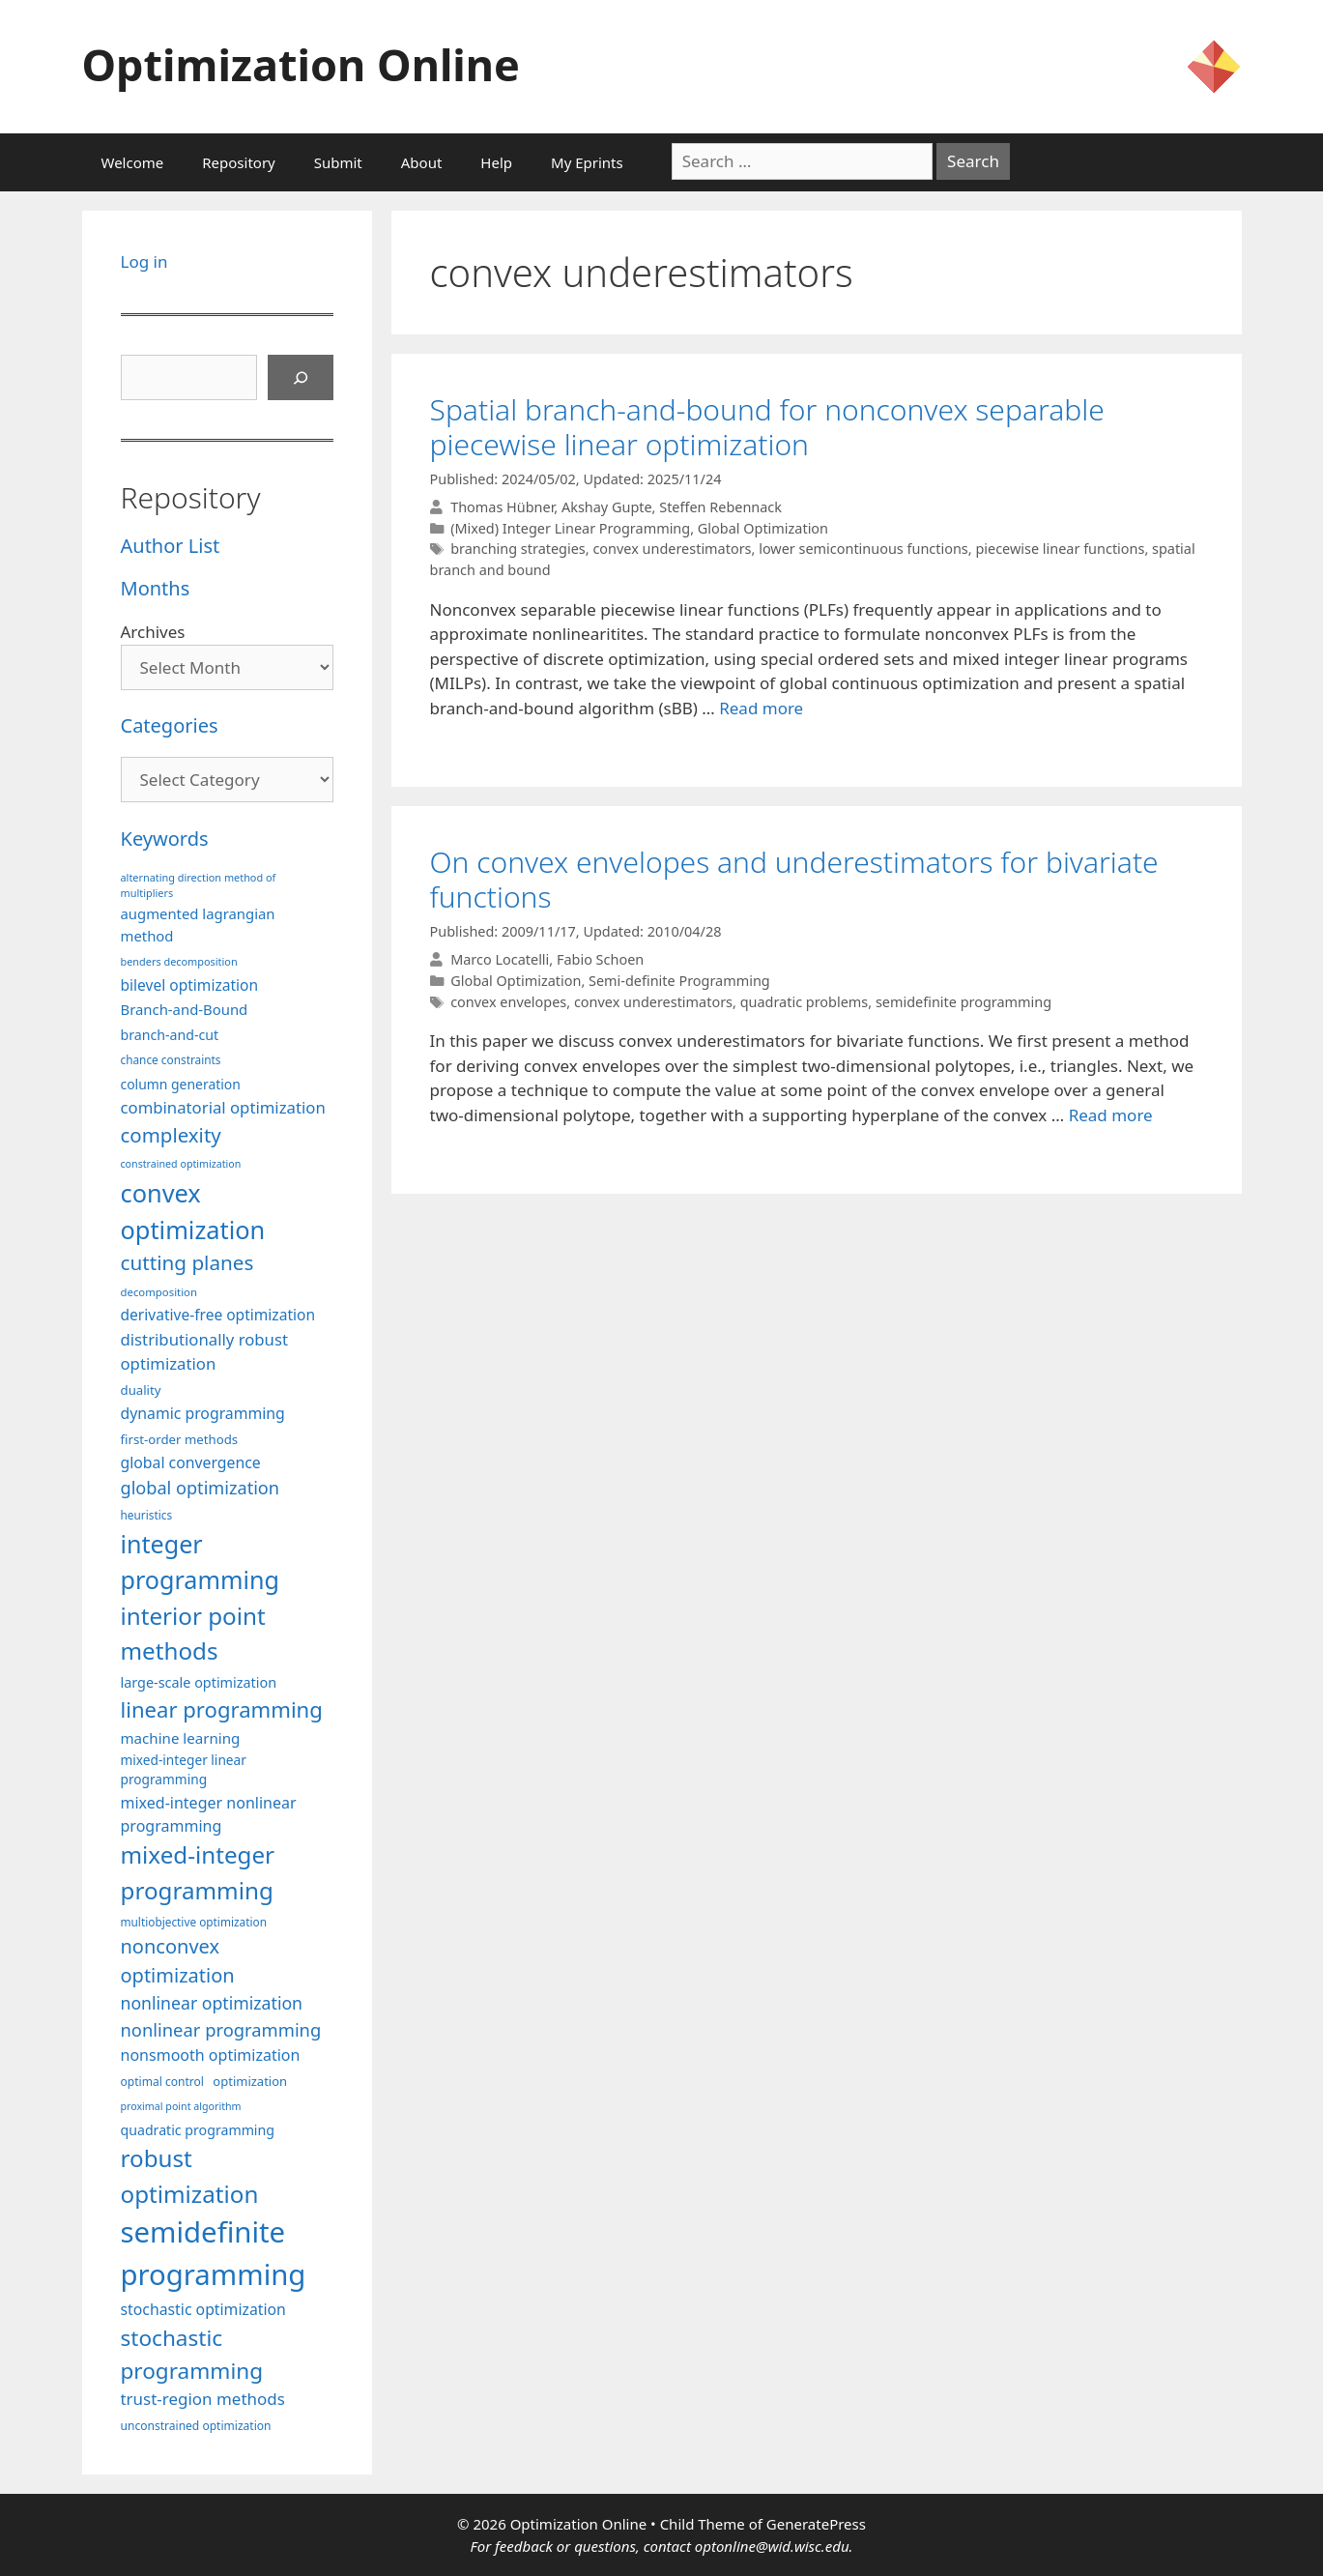 Image resolution: width=1323 pixels, height=2576 pixels. What do you see at coordinates (170, 1035) in the screenshot?
I see `branch-and-cut [branch-and-cut (108 items)]` at bounding box center [170, 1035].